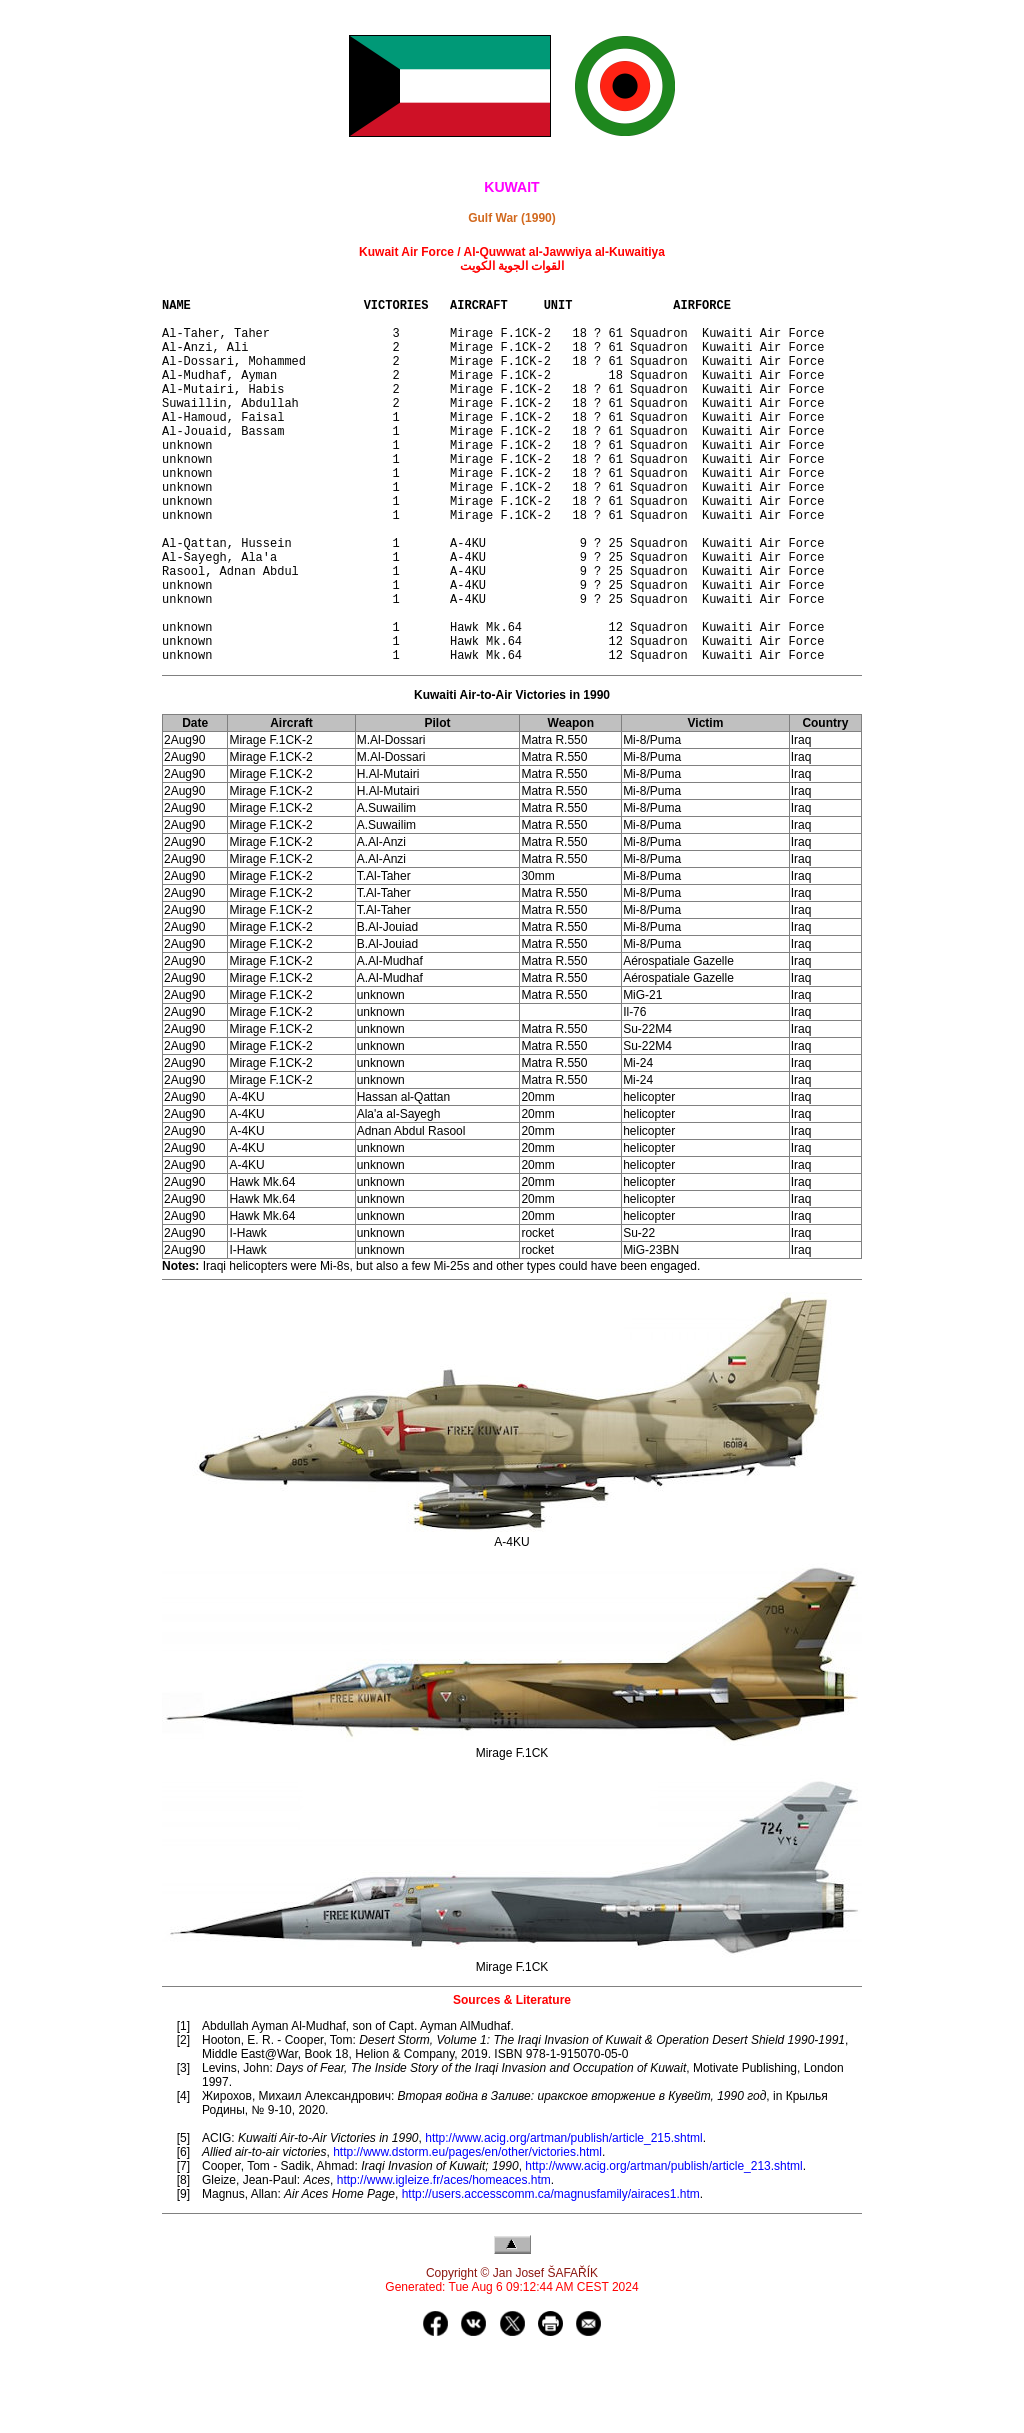 Image resolution: width=1024 pixels, height=2433 pixels. Describe the element at coordinates (663, 2247) in the screenshot. I see `http://www.acig.org/artman/publish/article_213.shtml` at that location.